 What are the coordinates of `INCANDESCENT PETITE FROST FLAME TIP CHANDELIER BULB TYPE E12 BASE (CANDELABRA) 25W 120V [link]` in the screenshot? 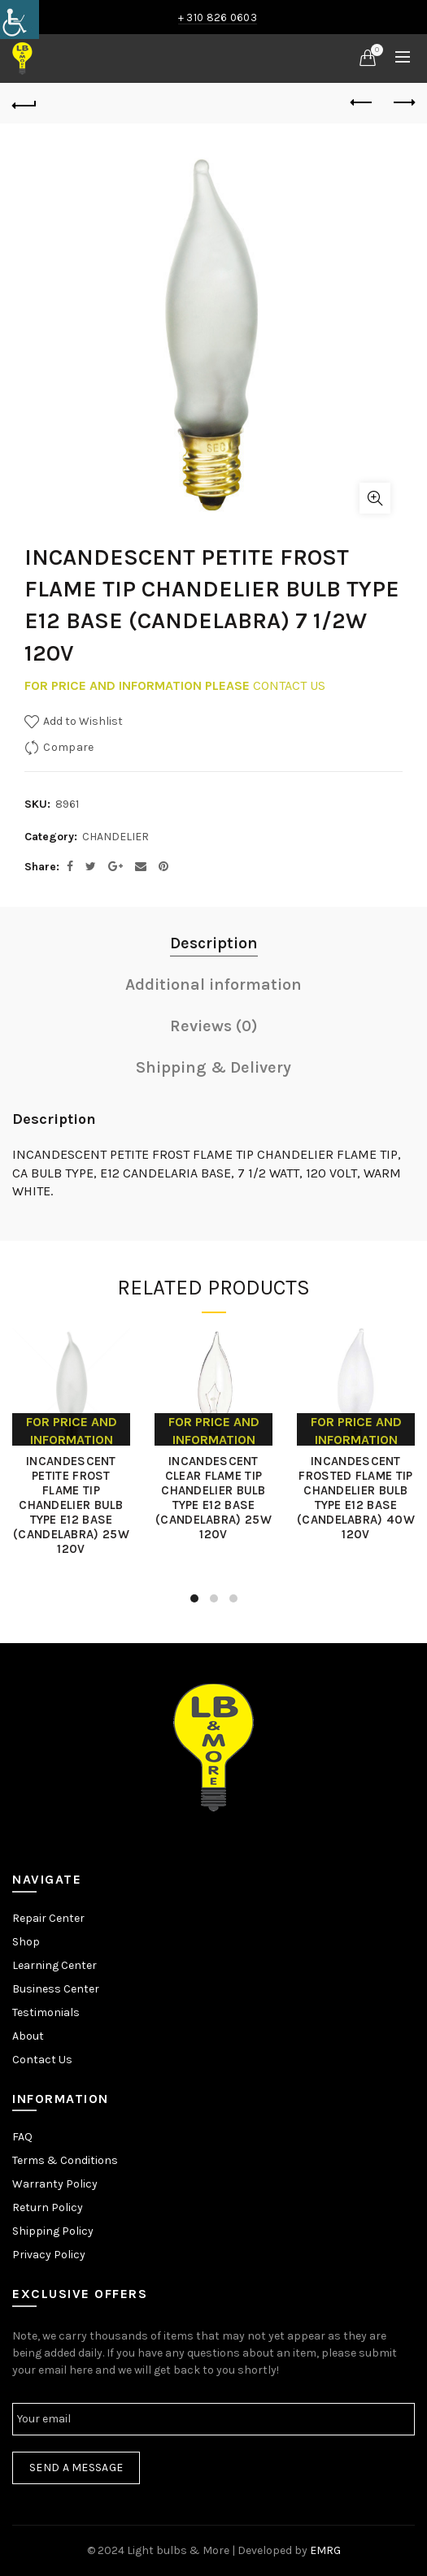 It's located at (71, 1505).